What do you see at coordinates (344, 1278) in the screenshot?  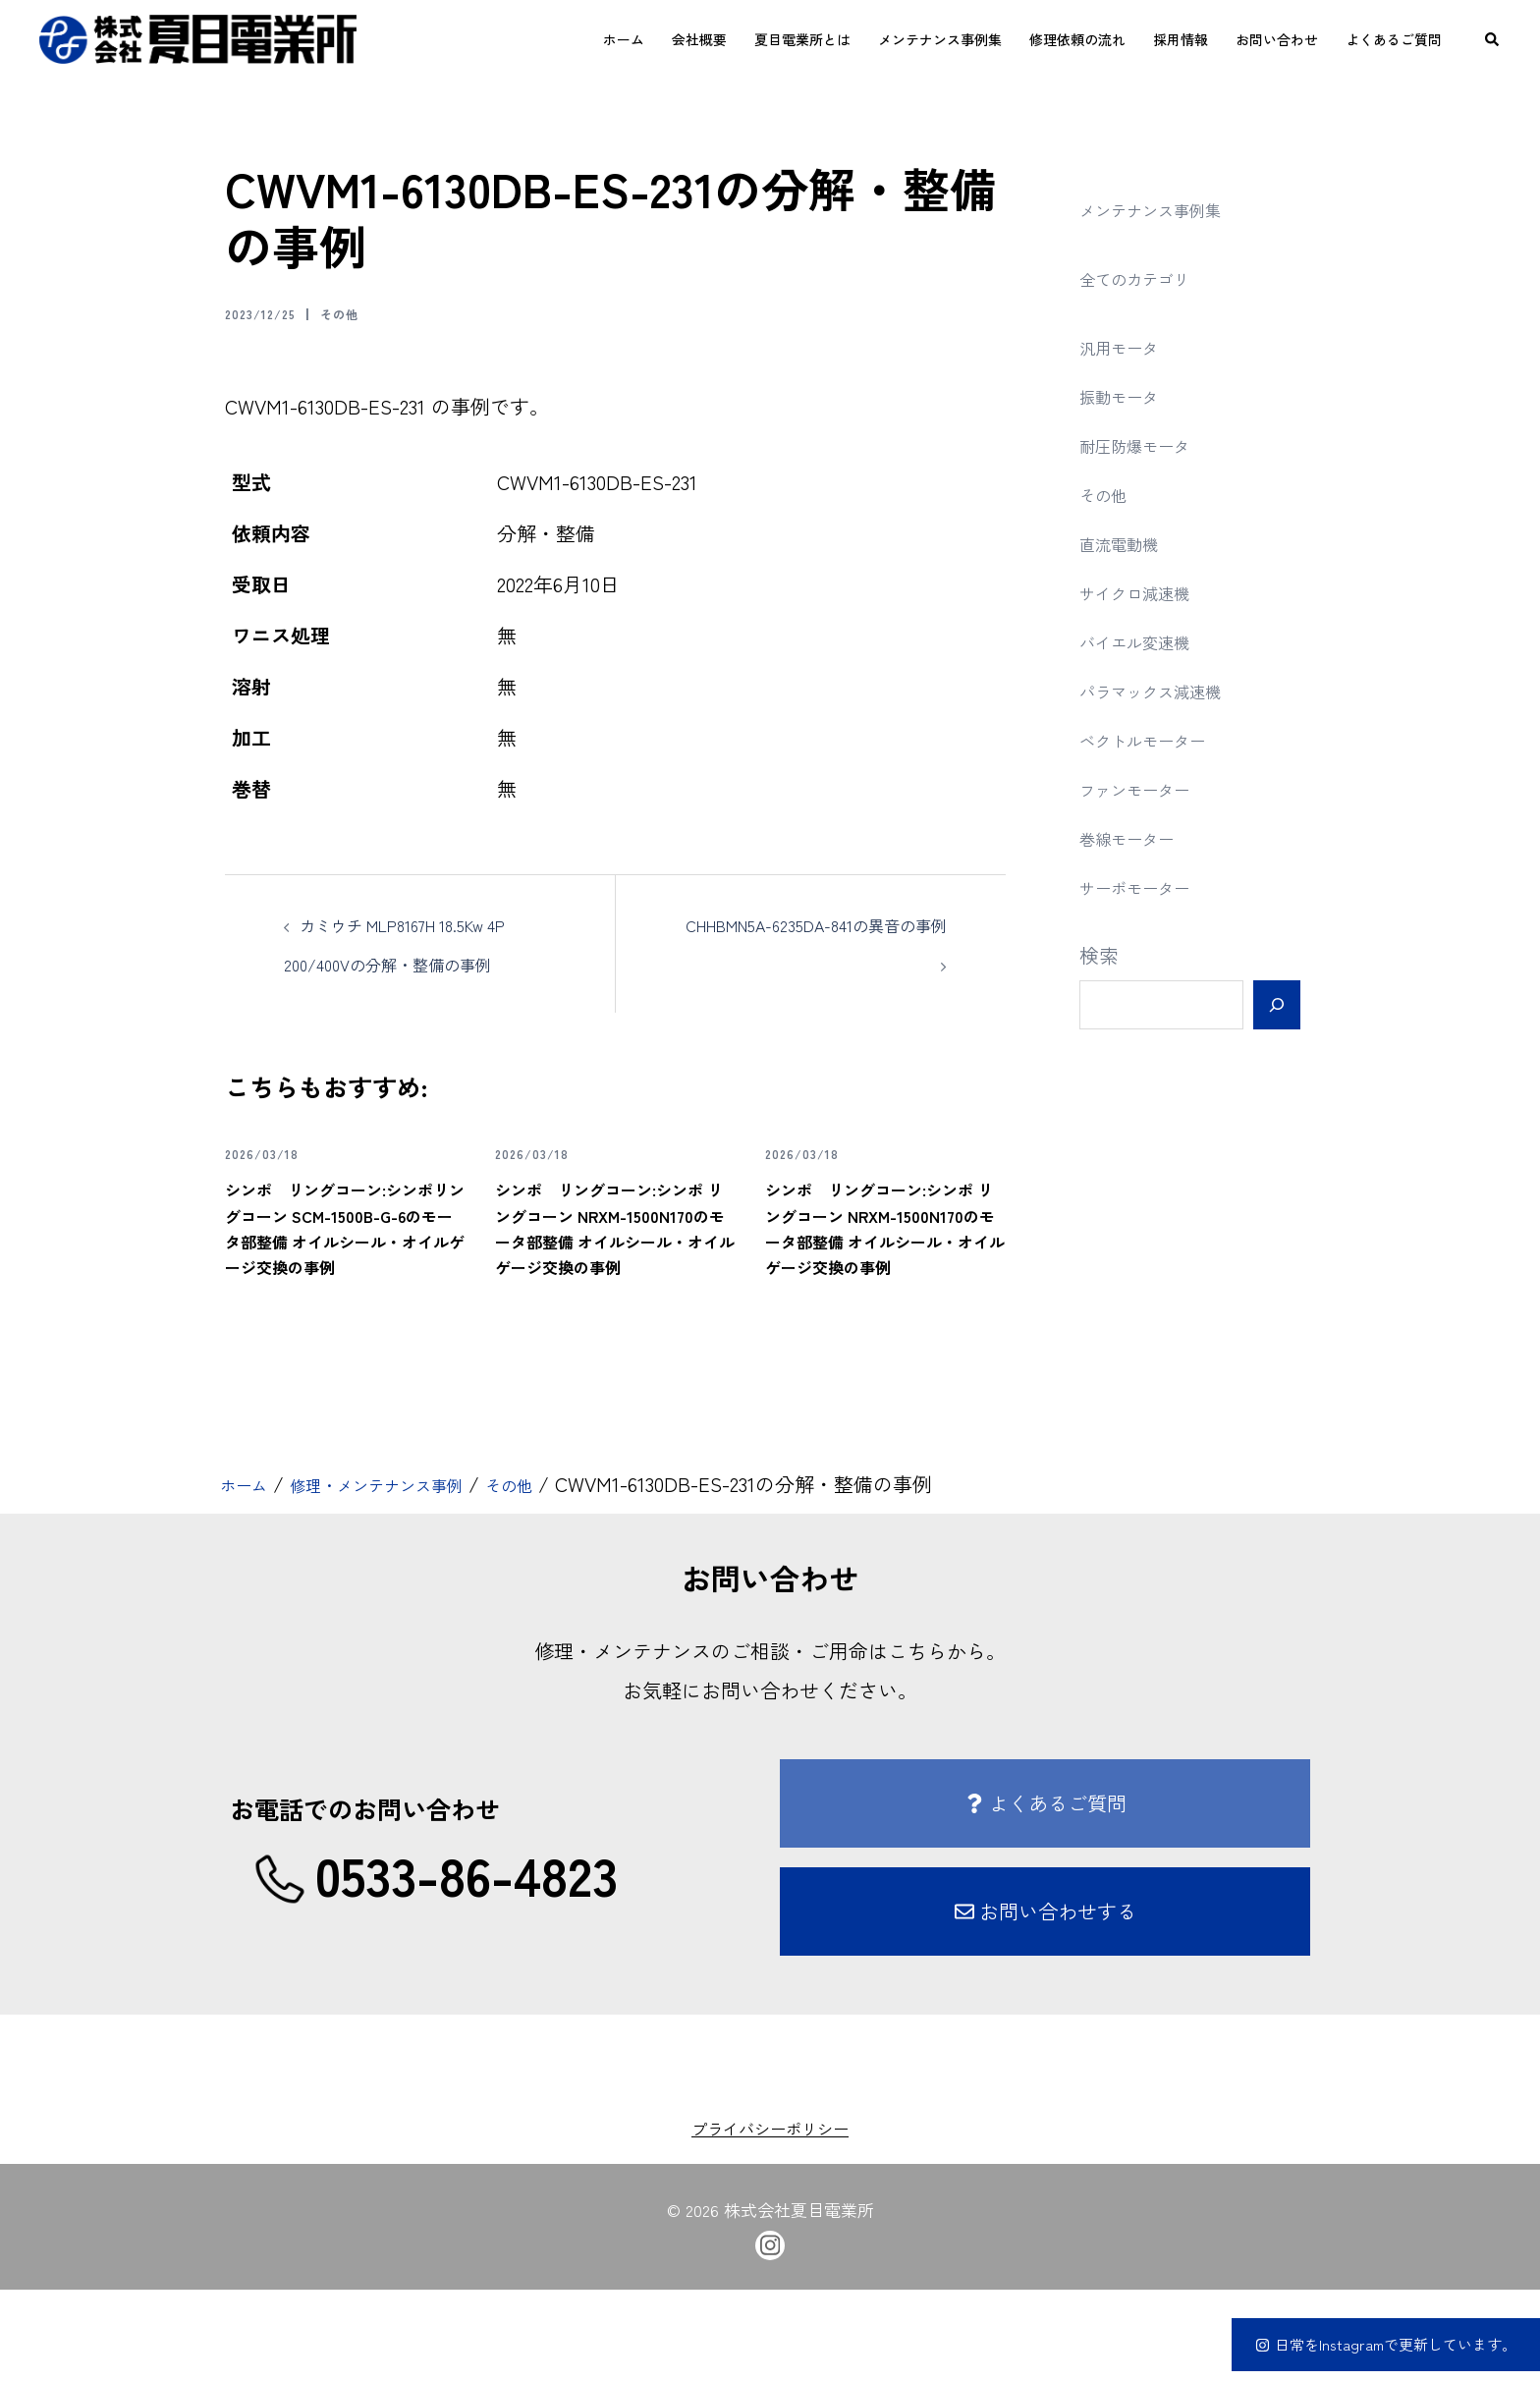 I see `シンポ リングコーン:シンポリングコーン SCM-1500B-G-6のモータ部整備 オイルシール・オイルゲージ交換の事例` at bounding box center [344, 1278].